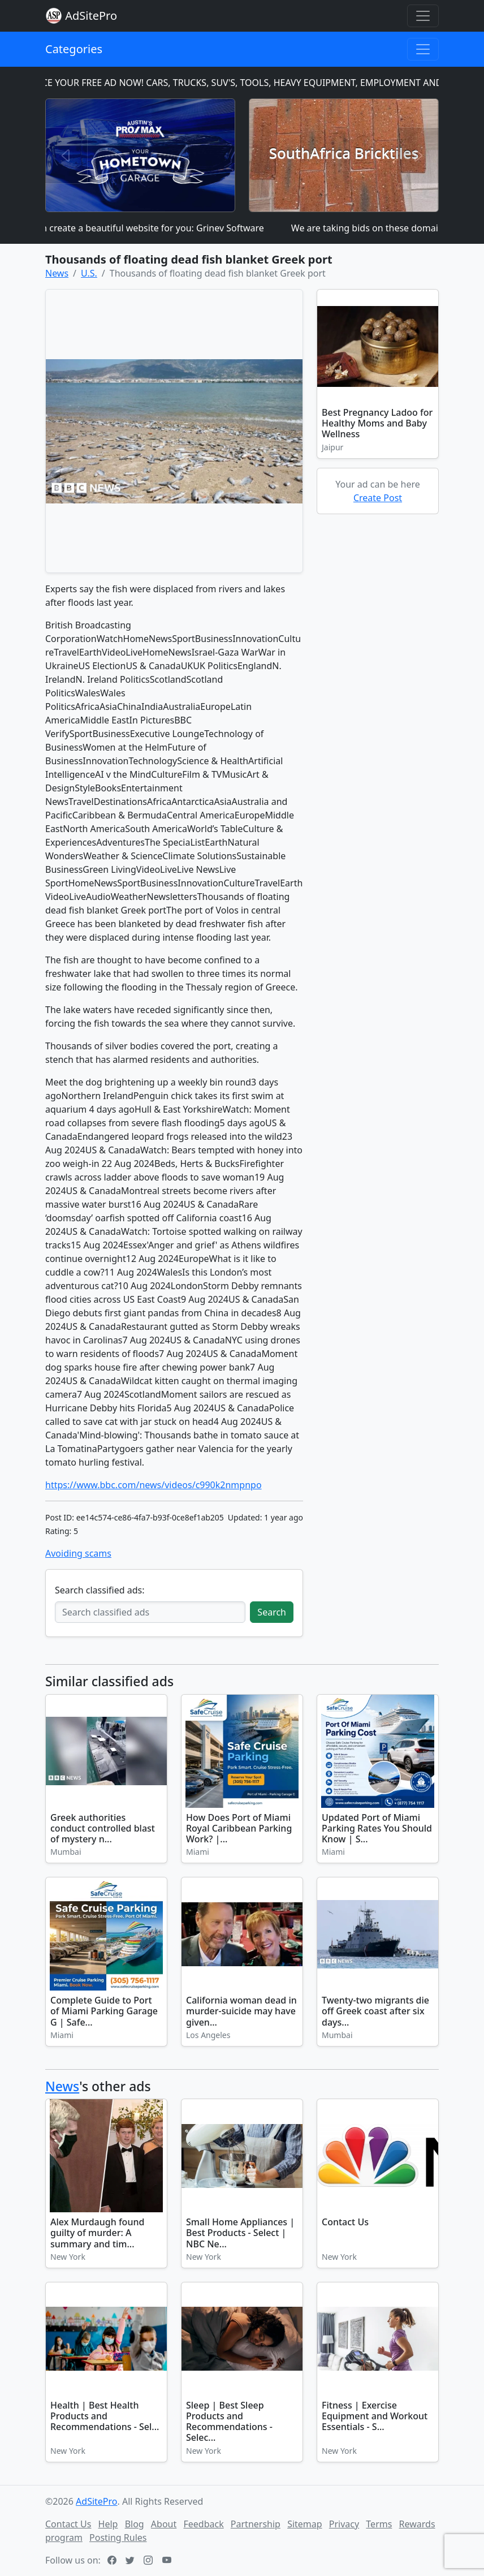  What do you see at coordinates (304, 2524) in the screenshot?
I see `Sitemap` at bounding box center [304, 2524].